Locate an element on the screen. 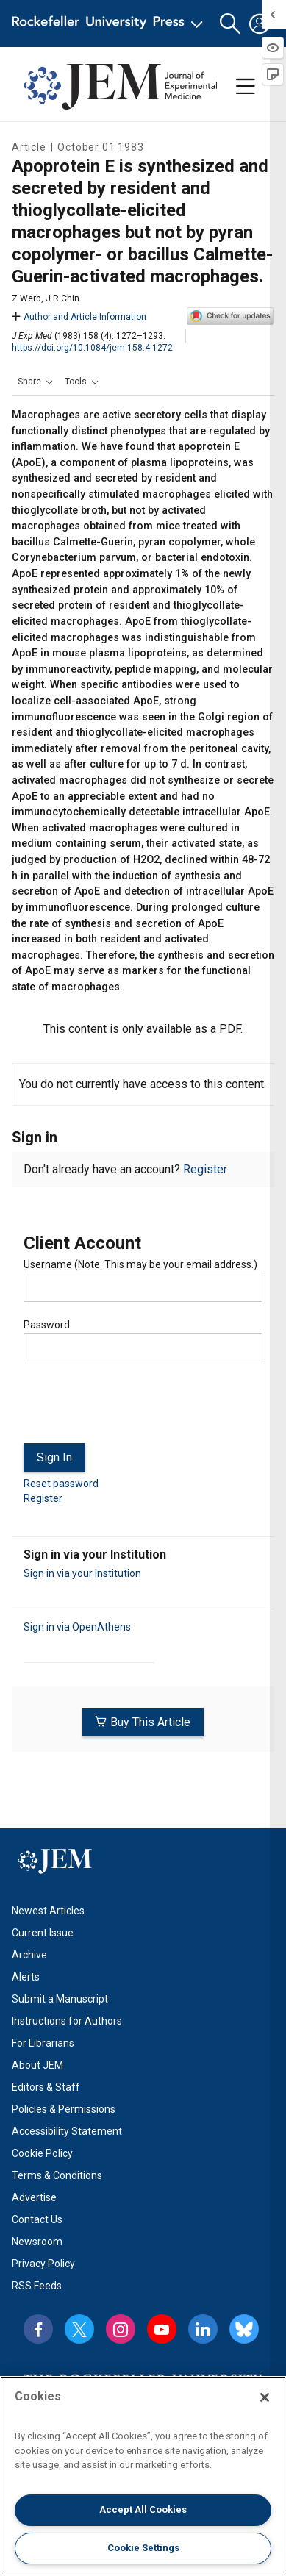 The image size is (286, 2576). Password is located at coordinates (47, 1325).